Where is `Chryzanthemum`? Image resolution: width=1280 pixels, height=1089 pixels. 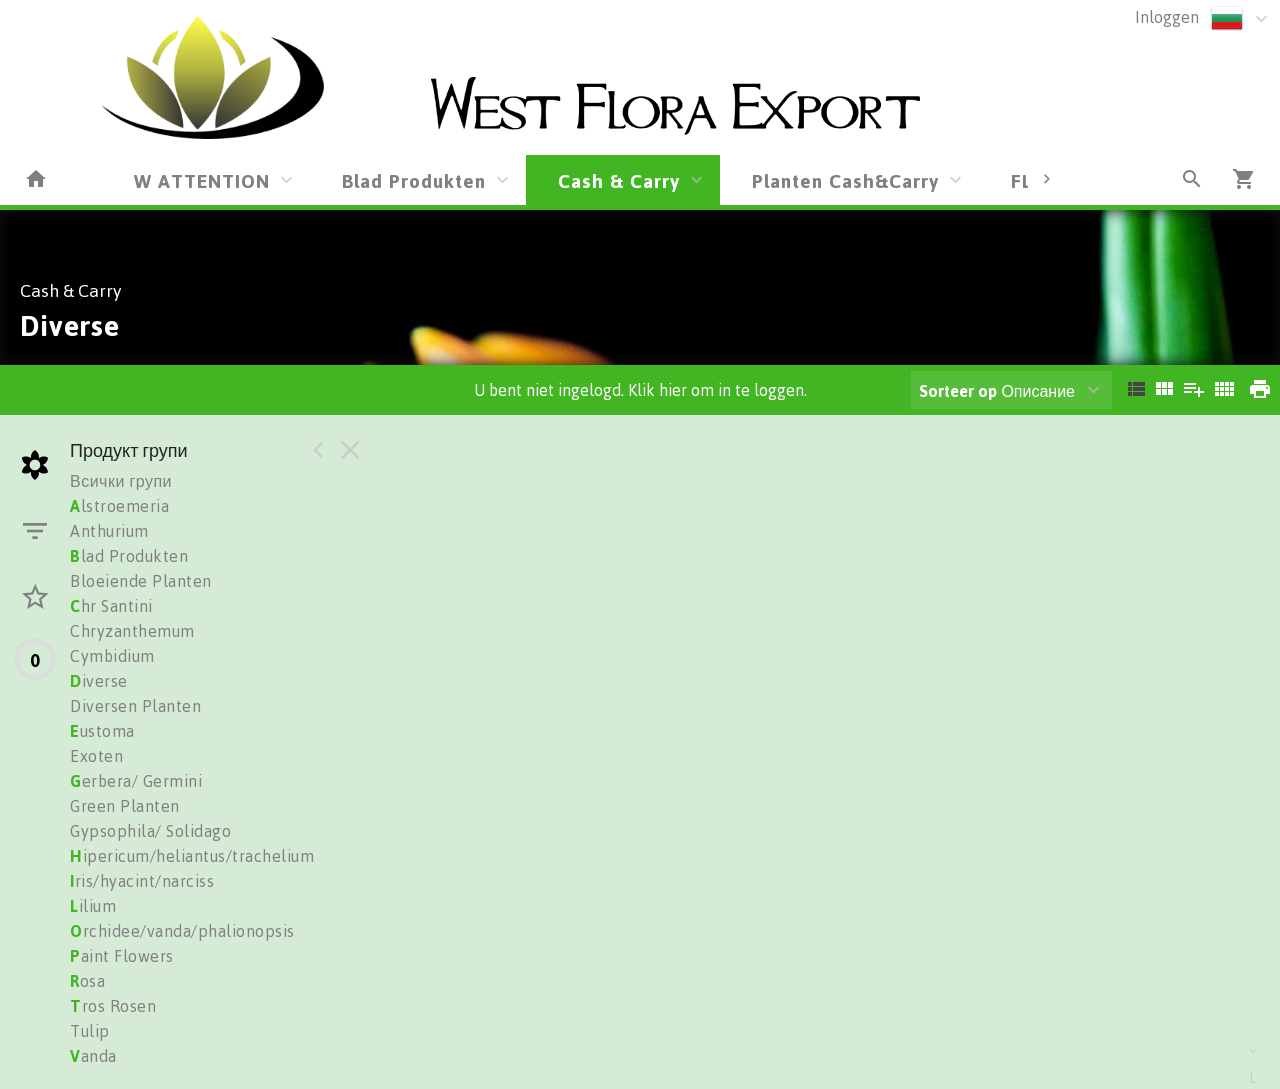 Chryzanthemum is located at coordinates (132, 631).